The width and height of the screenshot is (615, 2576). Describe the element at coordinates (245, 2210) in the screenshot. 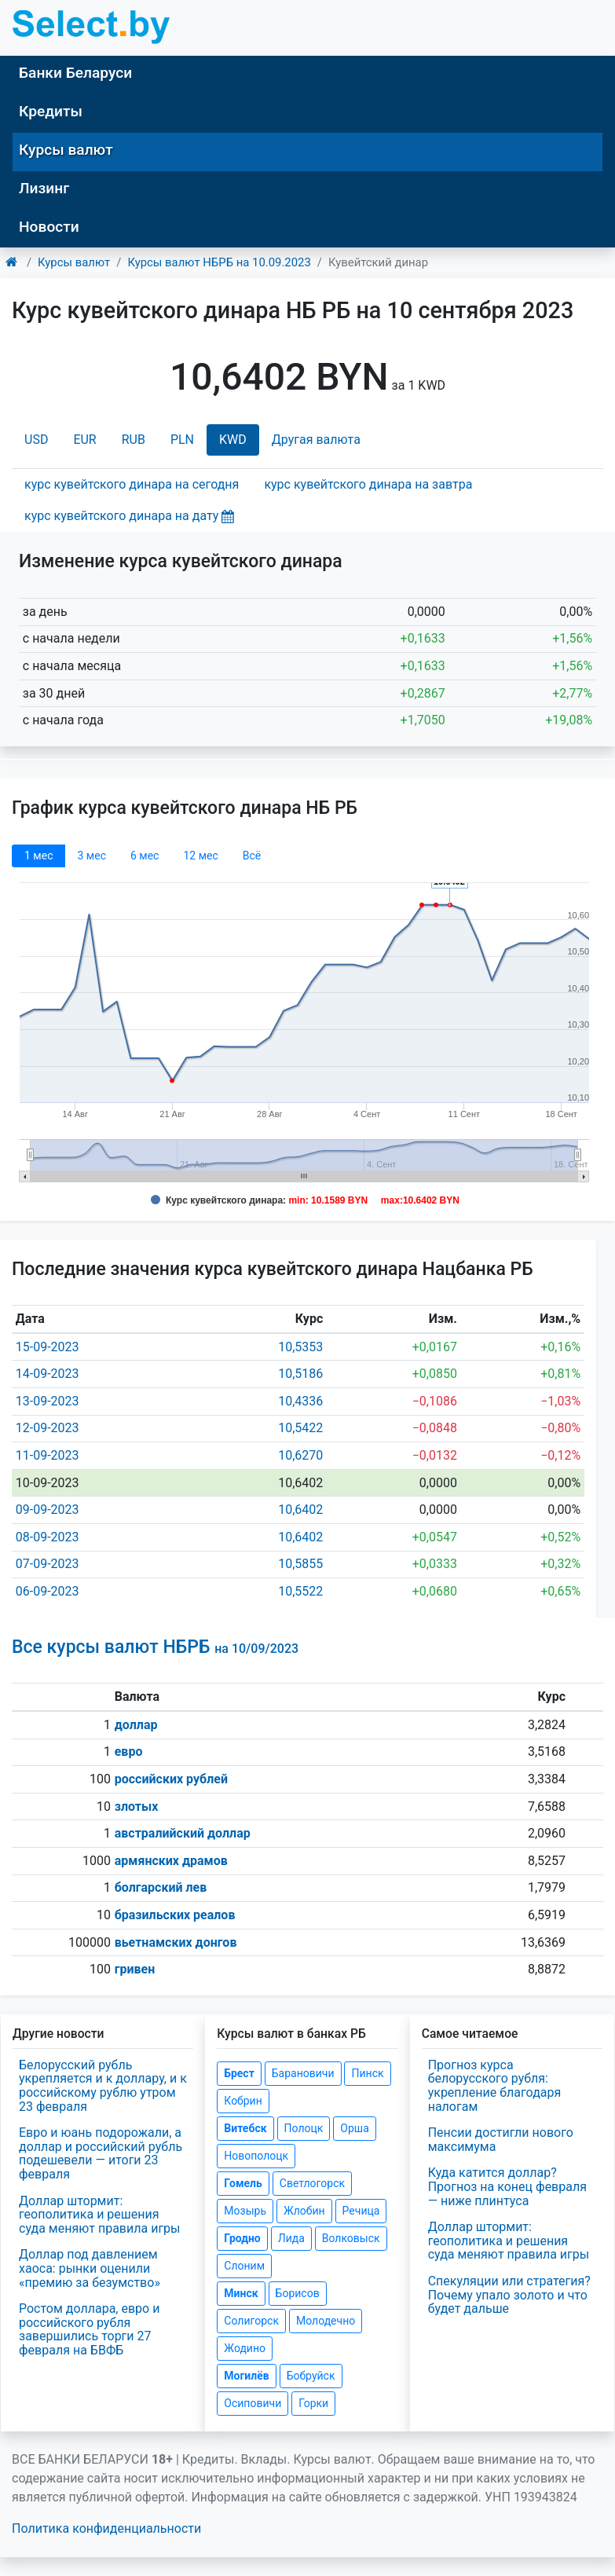

I see `Мозырь` at that location.